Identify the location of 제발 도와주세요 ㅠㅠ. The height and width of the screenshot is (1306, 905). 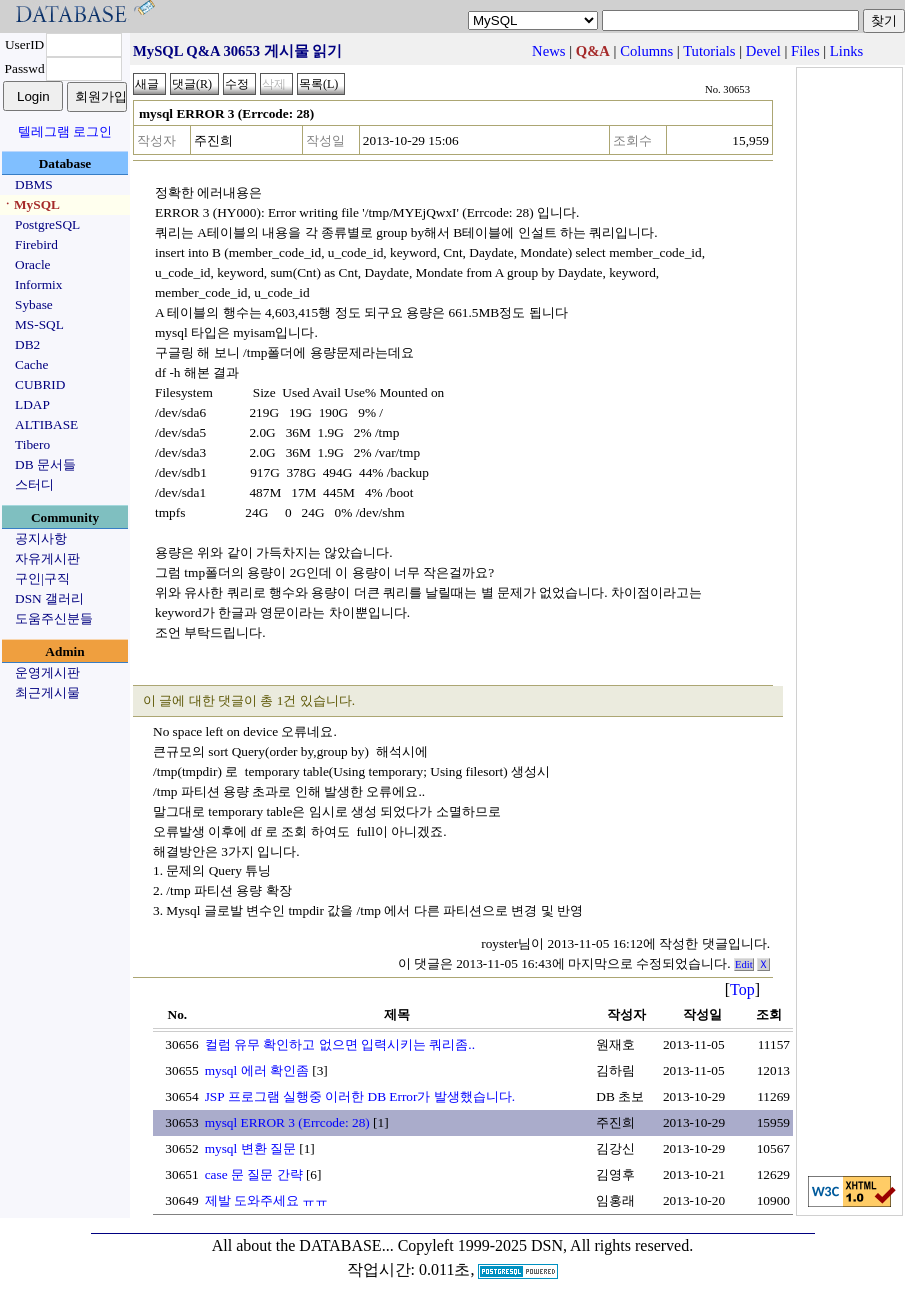
(267, 1200).